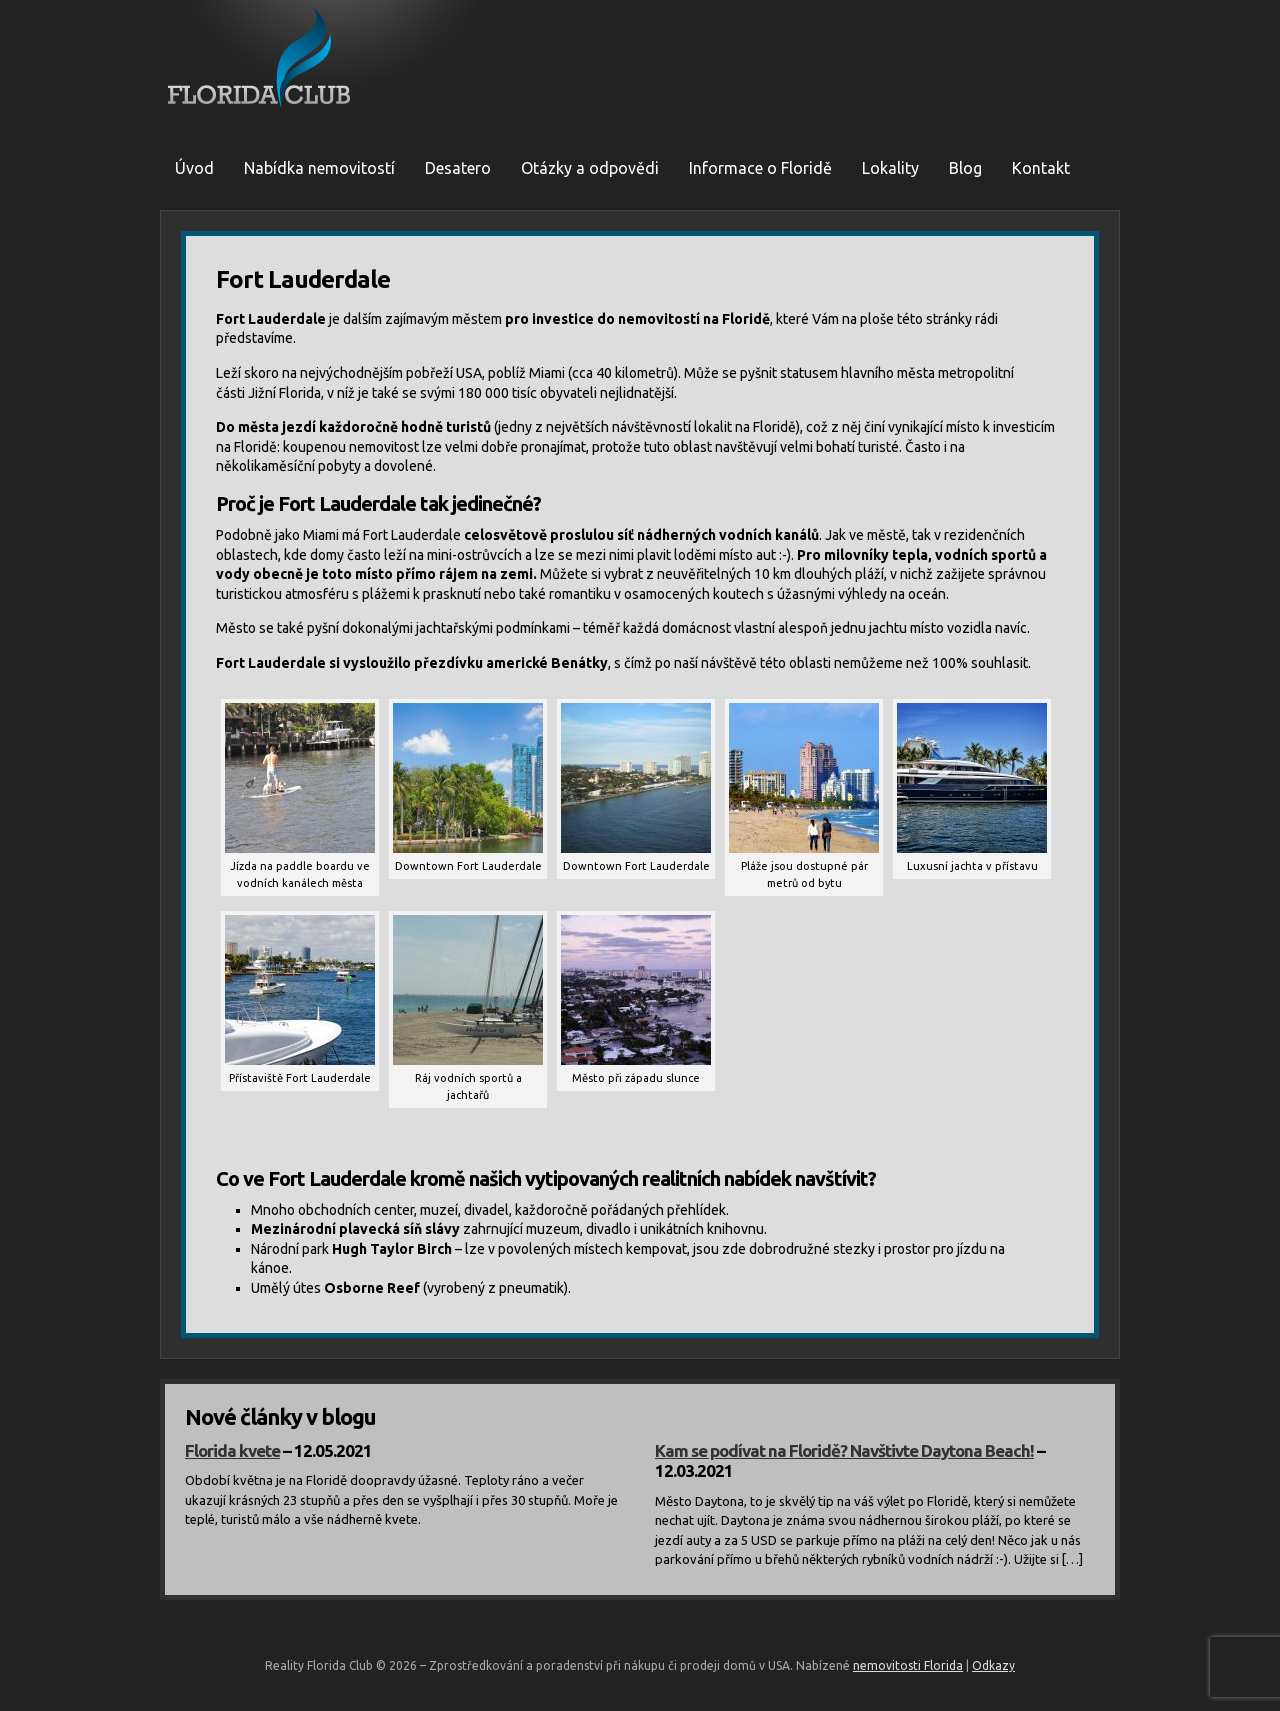 The width and height of the screenshot is (1280, 1711). I want to click on Kam se podívat na Floridě? Navštivte Daytona Beach!, so click(844, 1450).